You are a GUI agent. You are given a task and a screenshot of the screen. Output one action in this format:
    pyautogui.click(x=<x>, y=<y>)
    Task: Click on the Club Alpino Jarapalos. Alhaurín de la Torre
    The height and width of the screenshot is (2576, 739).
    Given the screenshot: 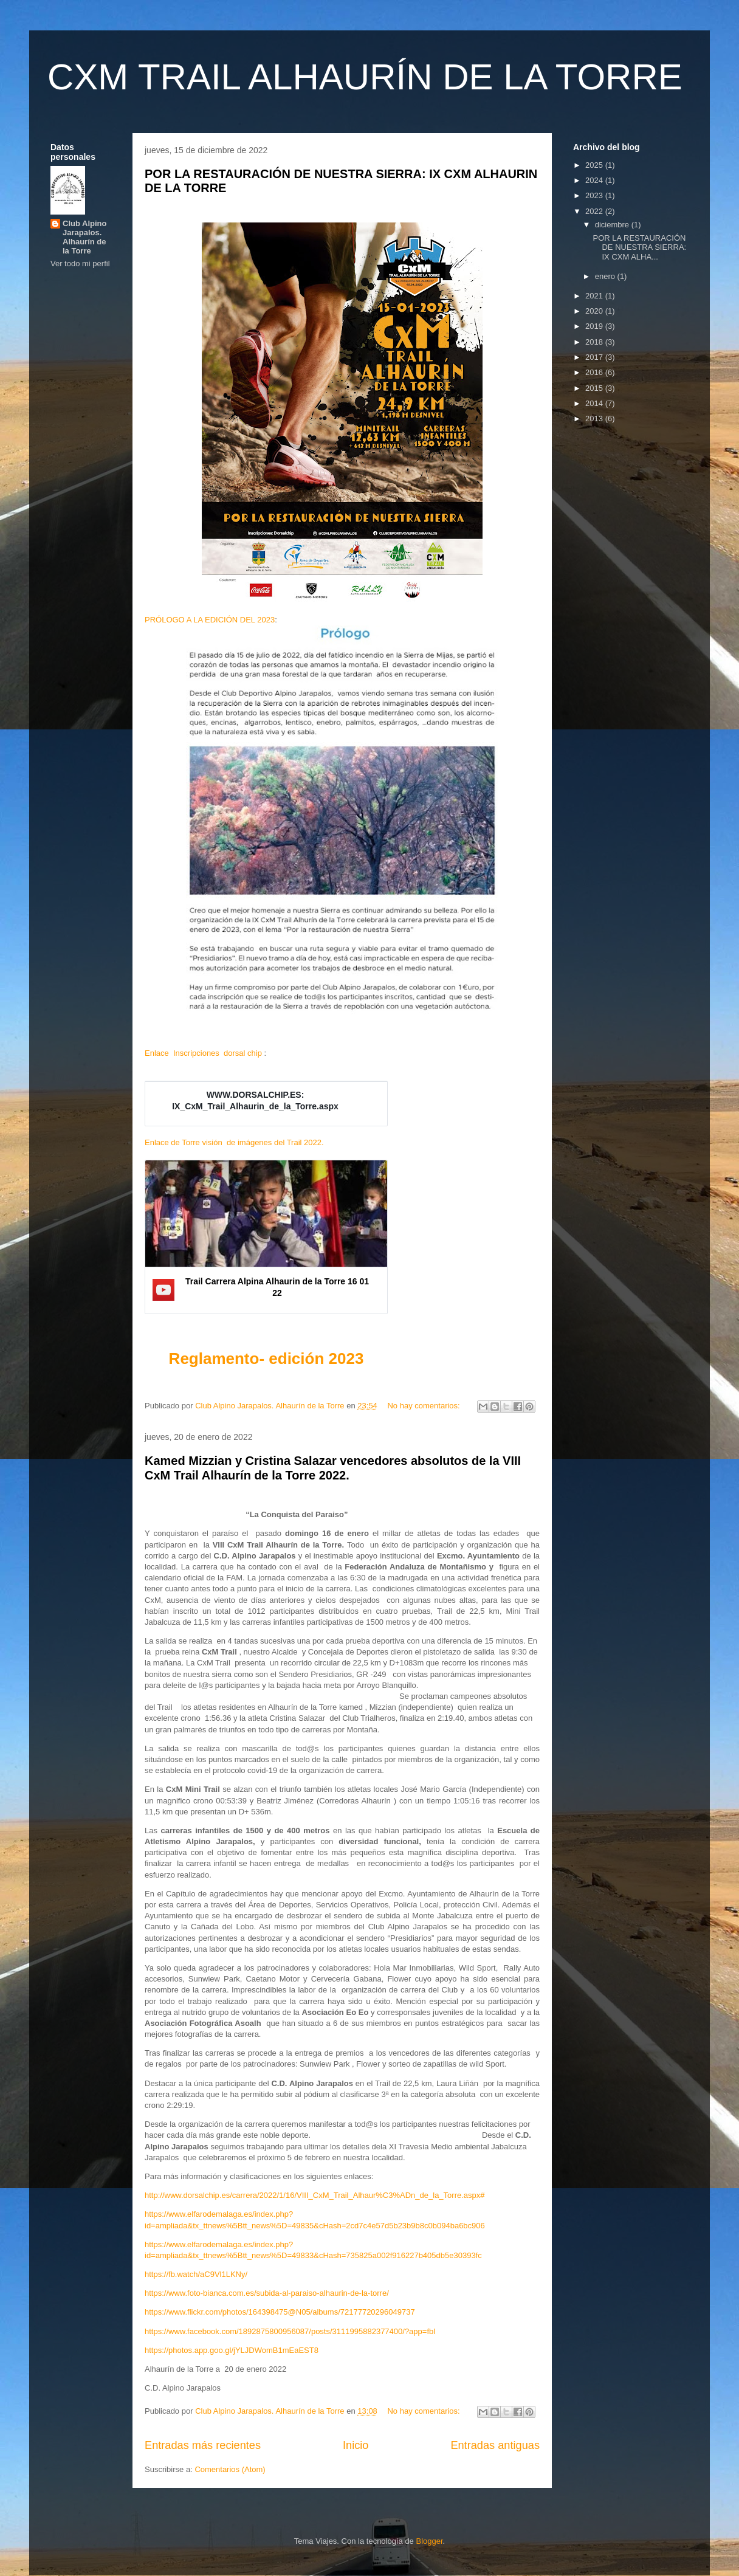 What is the action you would take?
    pyautogui.click(x=84, y=237)
    